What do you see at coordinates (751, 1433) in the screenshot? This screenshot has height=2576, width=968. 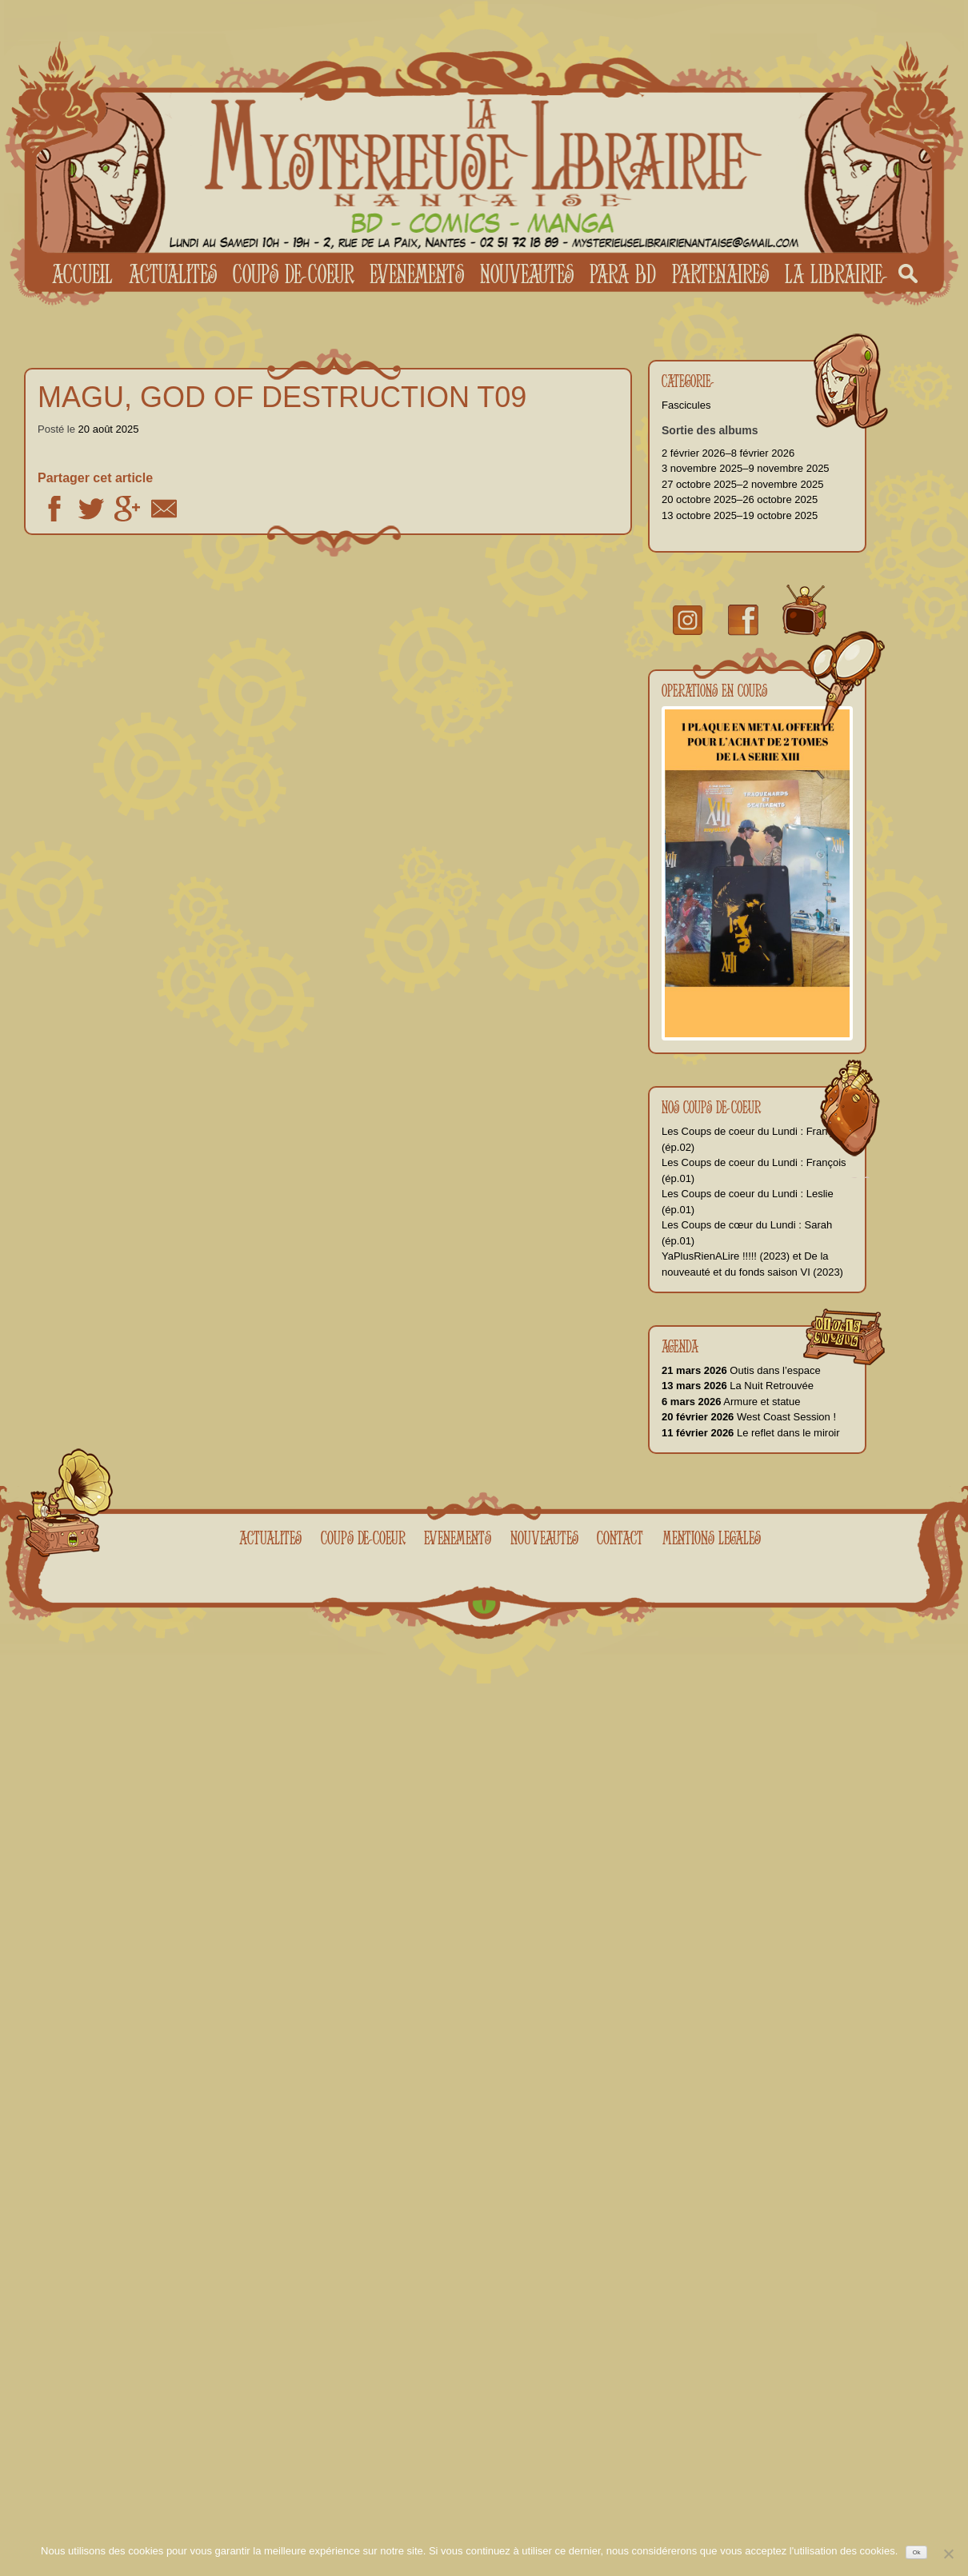 I see `Le reflet dans le miroir` at bounding box center [751, 1433].